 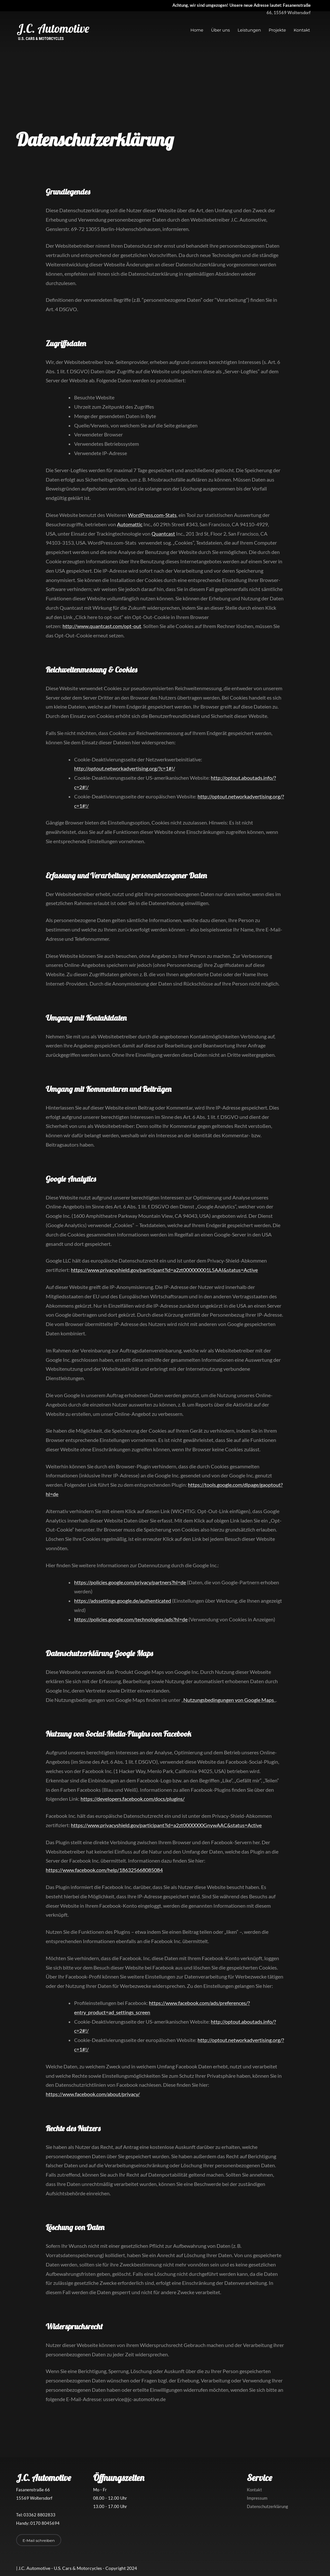 What do you see at coordinates (152, 515) in the screenshot?
I see `WordPress.com-Stats` at bounding box center [152, 515].